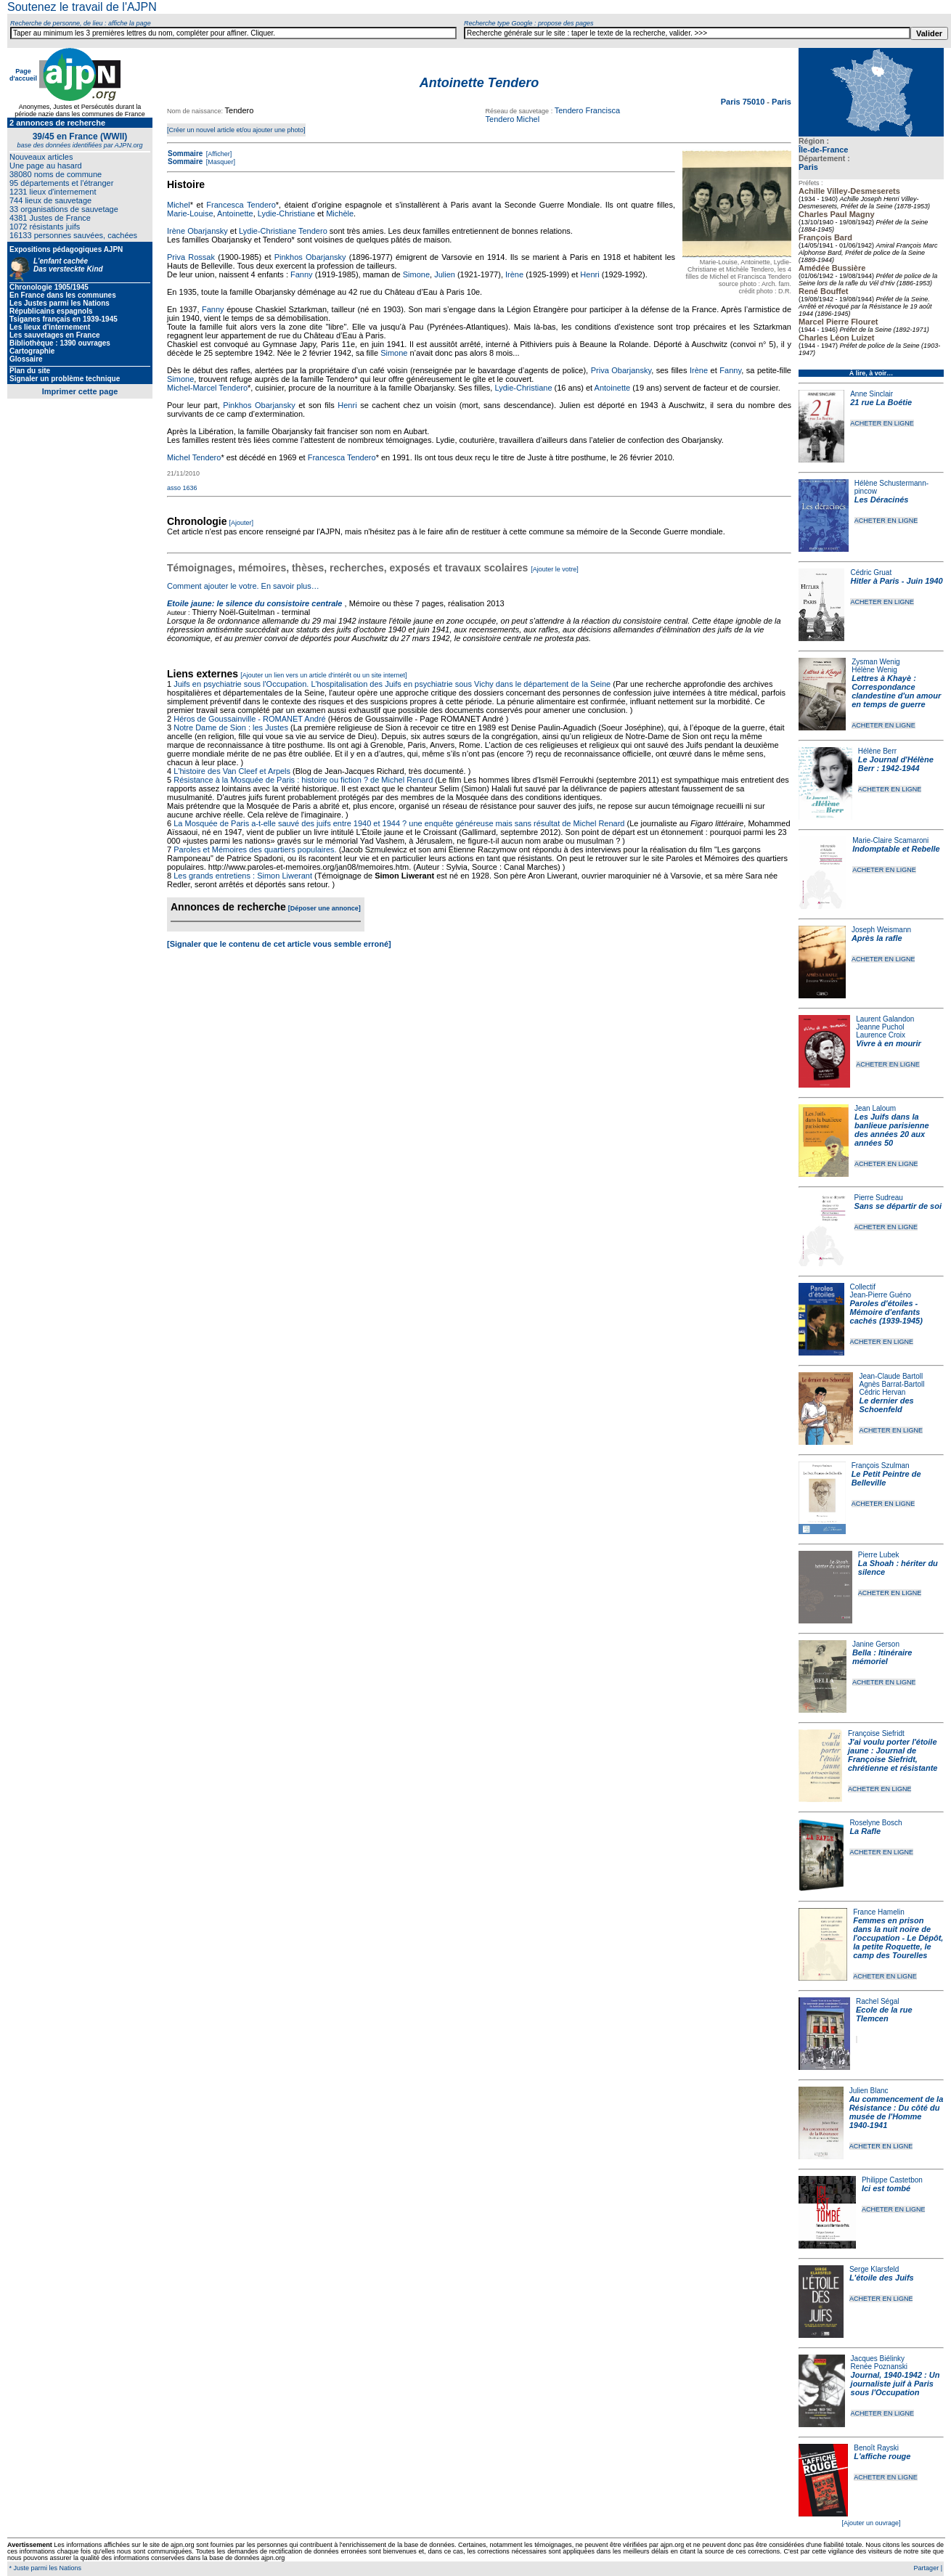  I want to click on Michèle, so click(340, 213).